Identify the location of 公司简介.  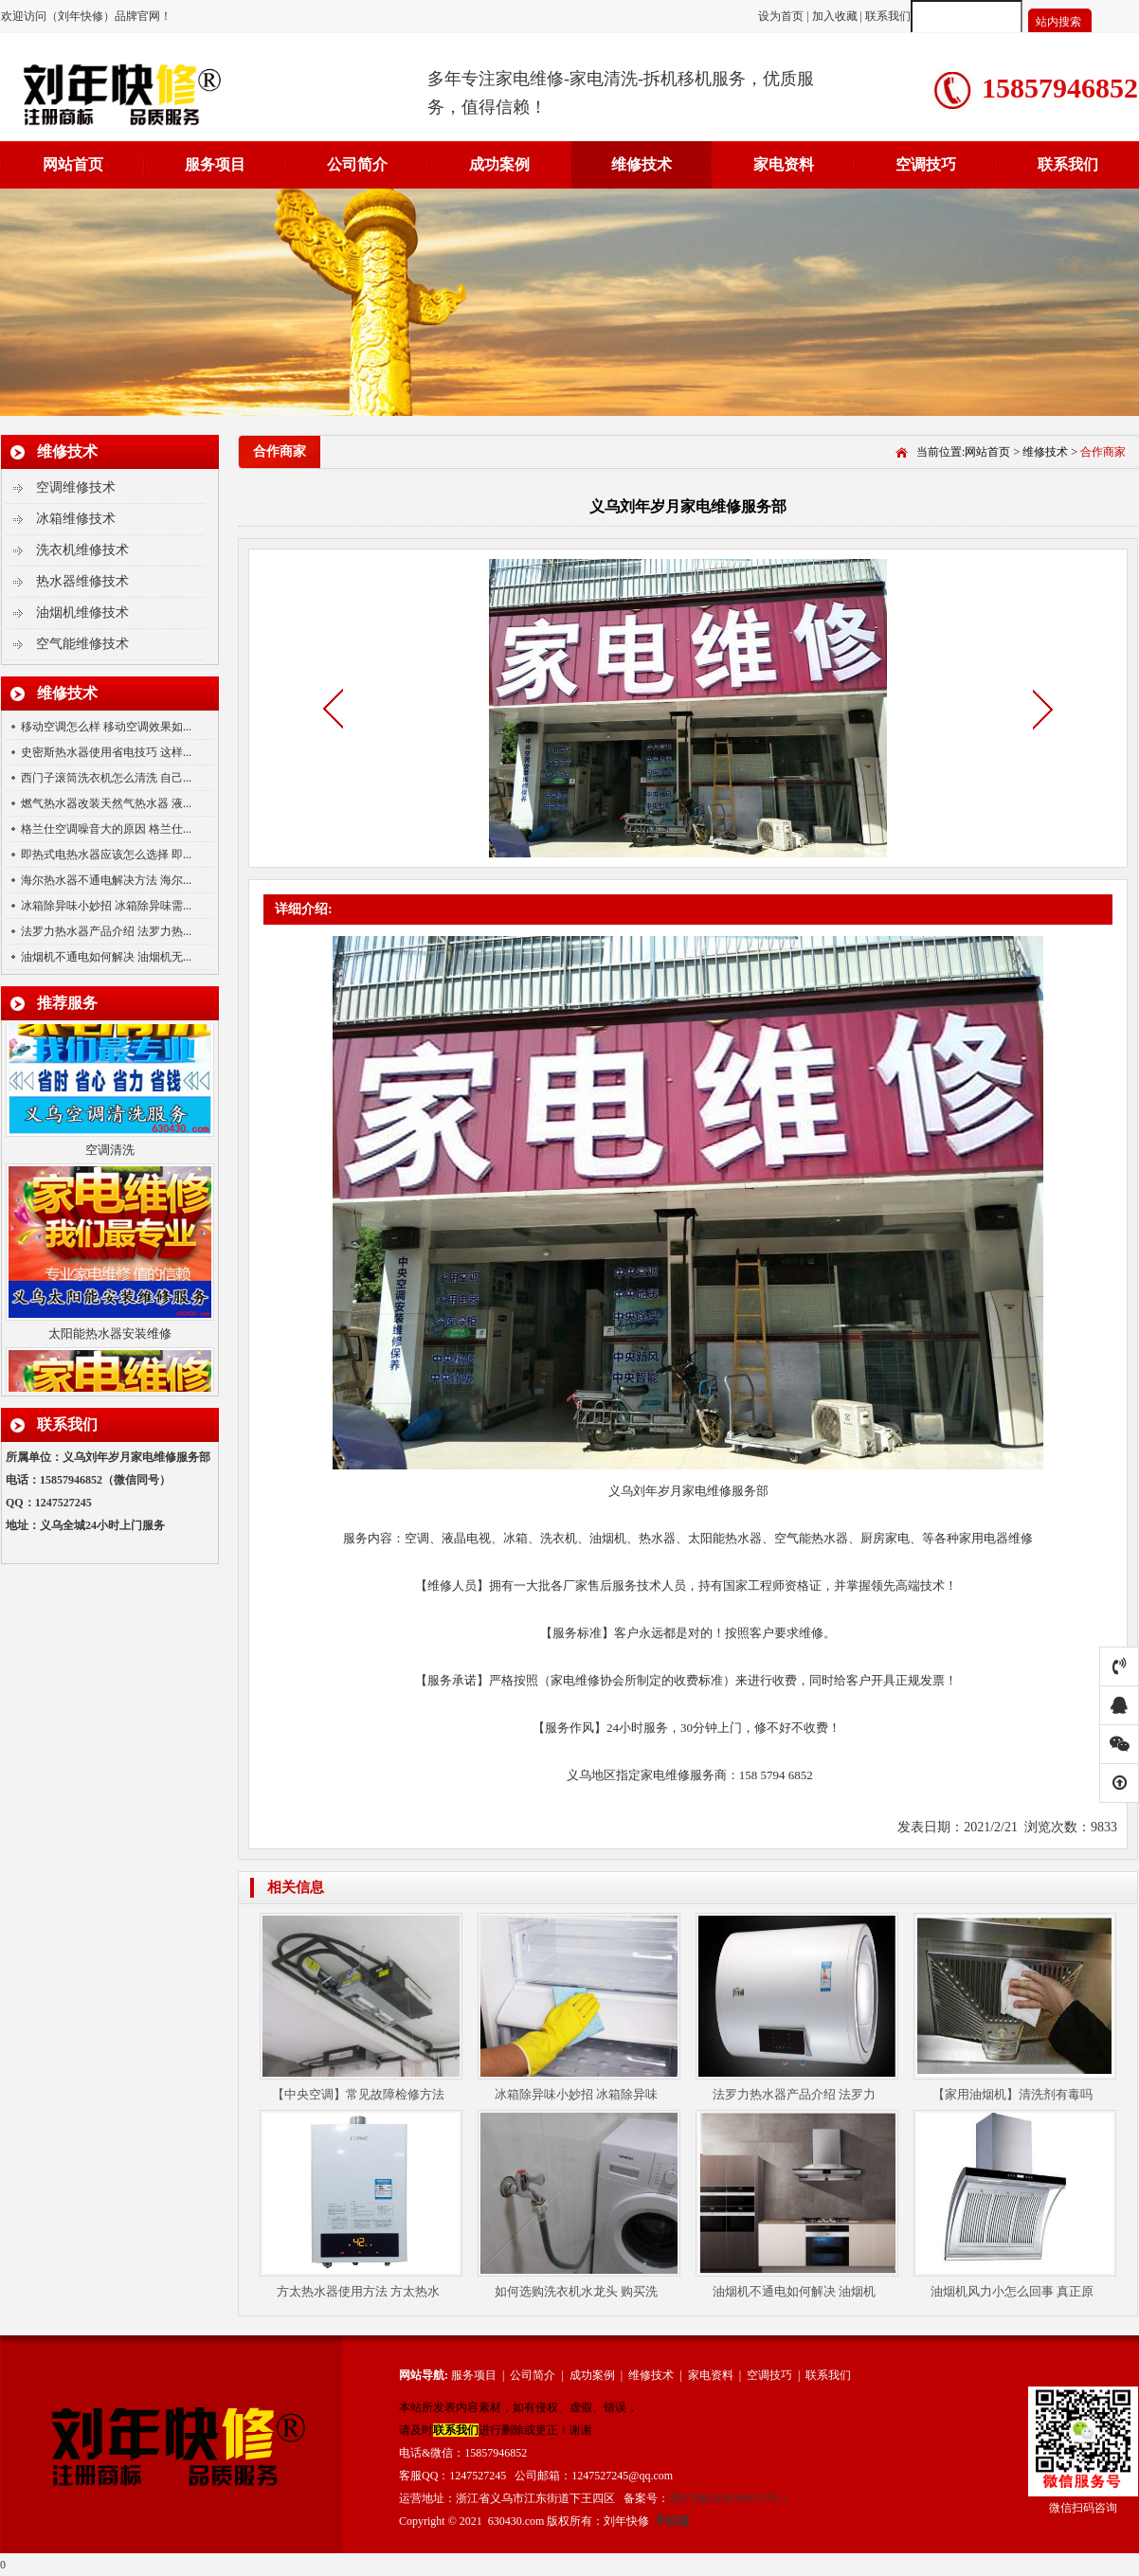
(357, 164).